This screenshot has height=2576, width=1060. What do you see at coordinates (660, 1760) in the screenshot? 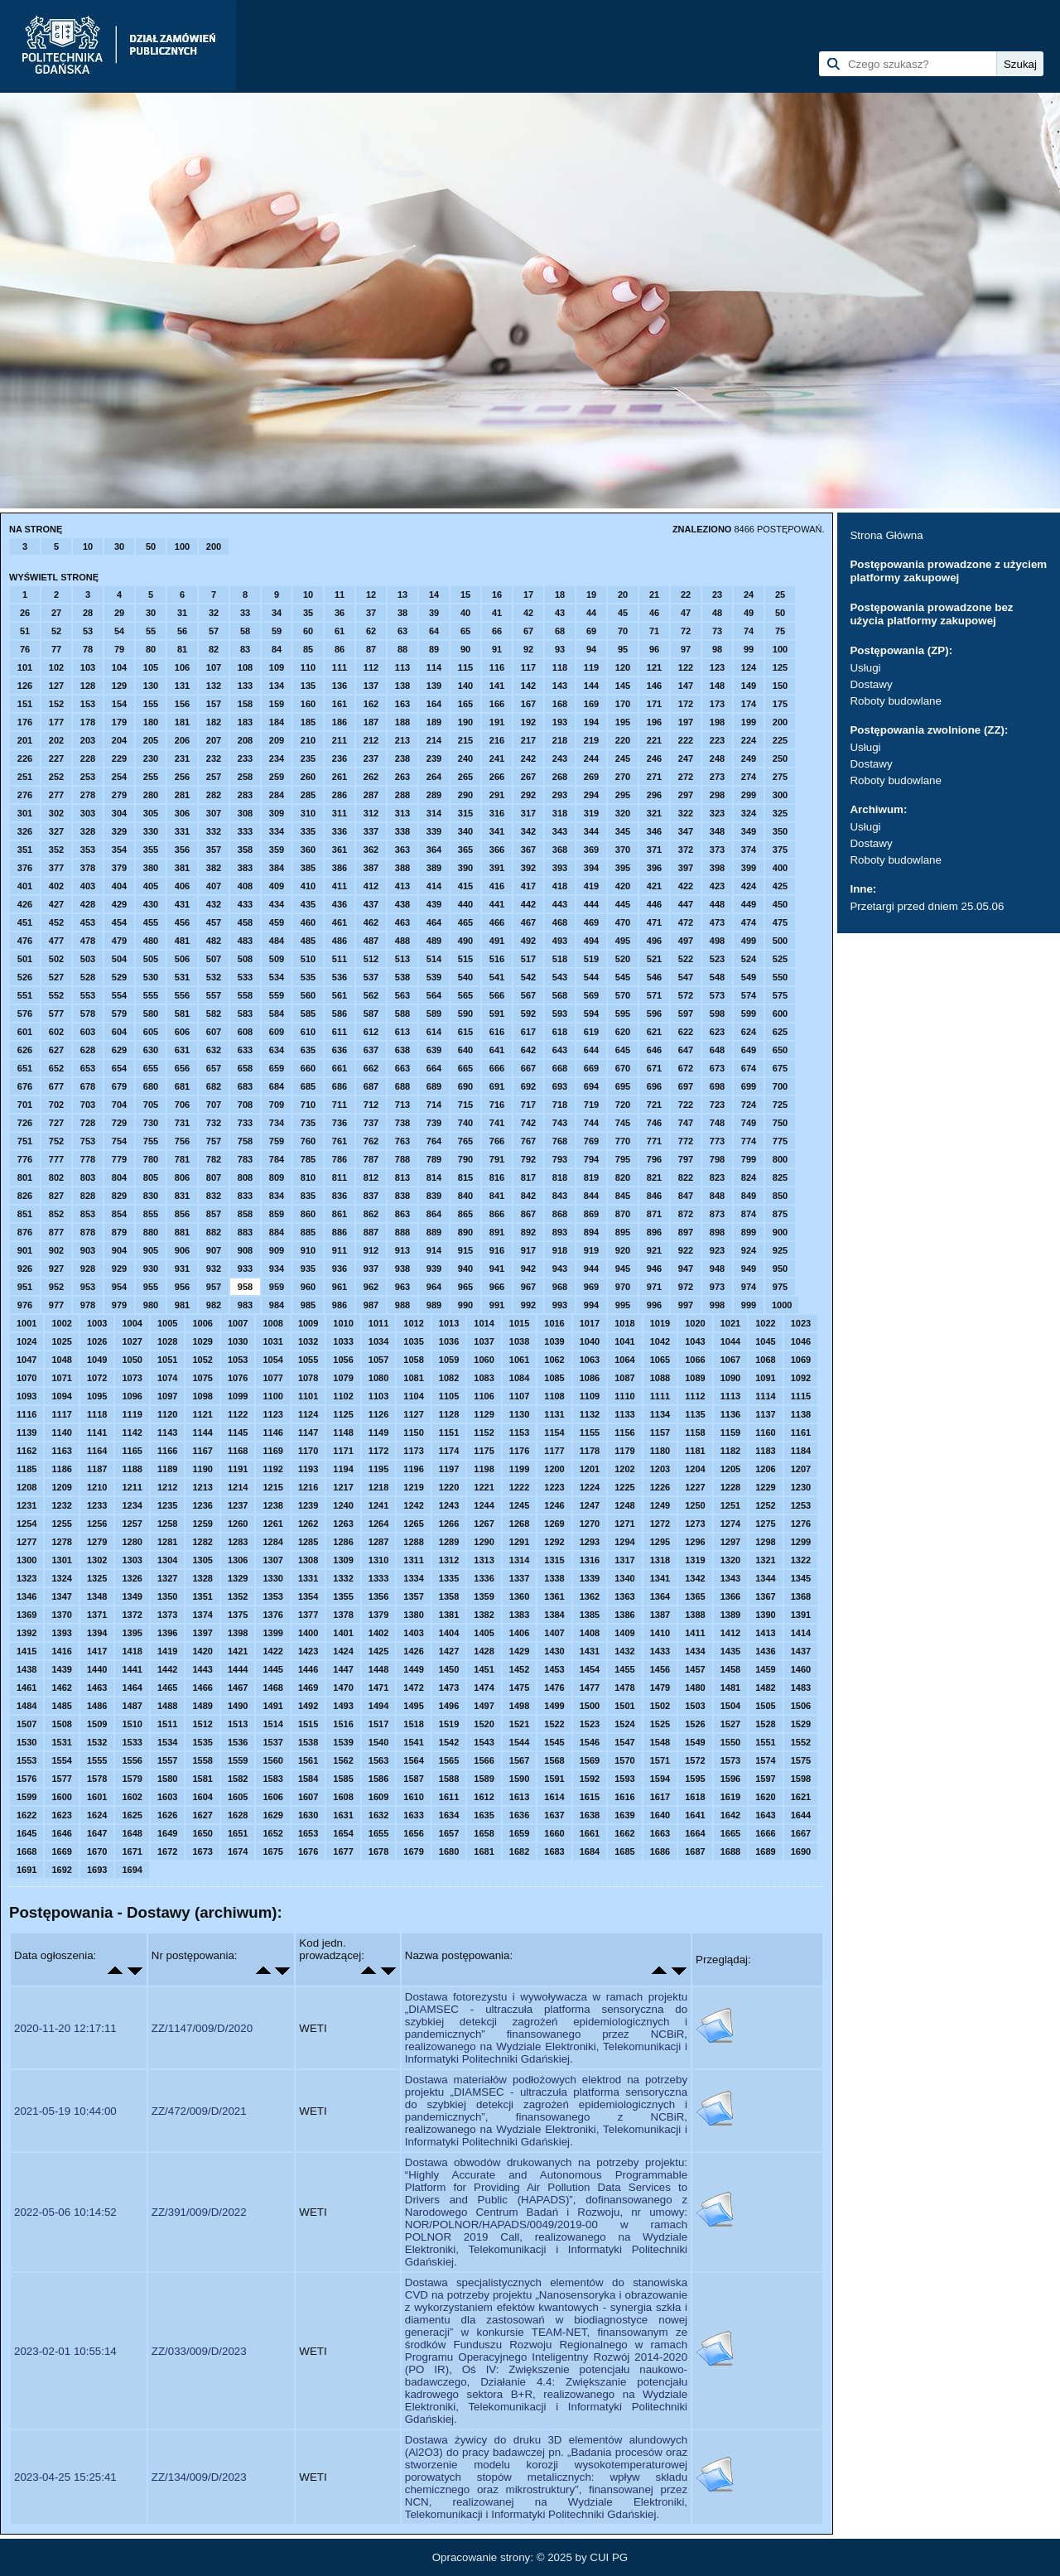
I see `1571` at bounding box center [660, 1760].